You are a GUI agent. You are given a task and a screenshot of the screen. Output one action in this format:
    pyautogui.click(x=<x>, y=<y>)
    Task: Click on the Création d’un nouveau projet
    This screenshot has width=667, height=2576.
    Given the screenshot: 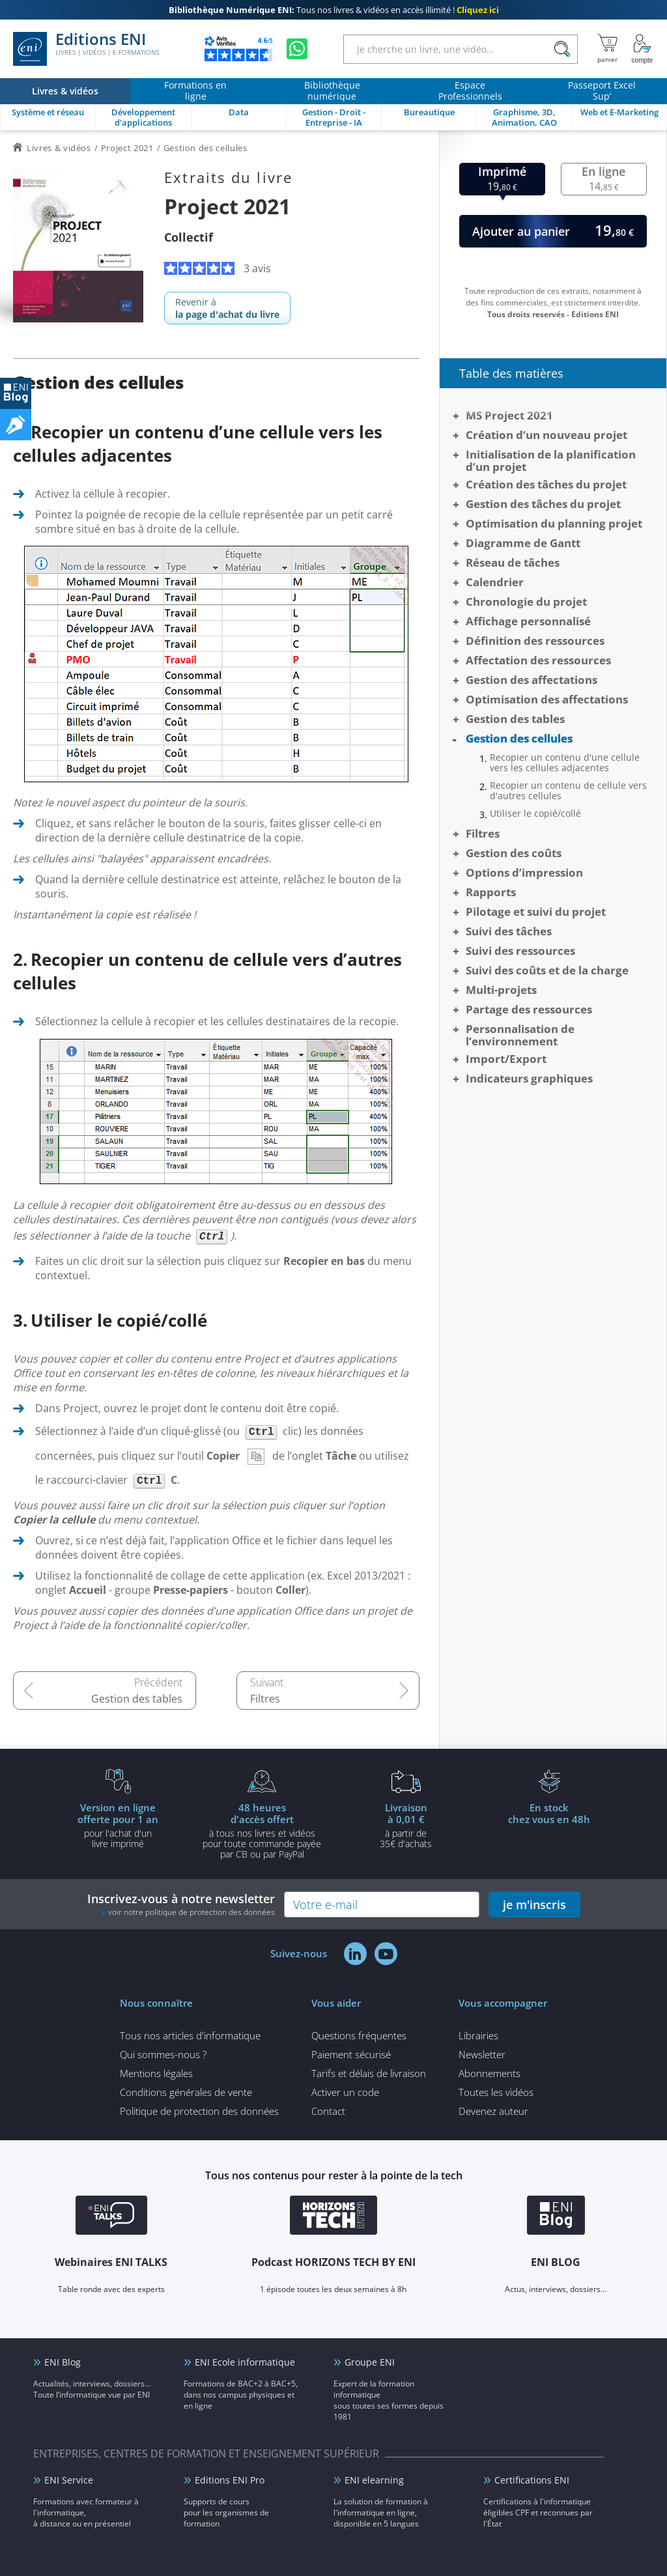 What is the action you would take?
    pyautogui.click(x=546, y=435)
    